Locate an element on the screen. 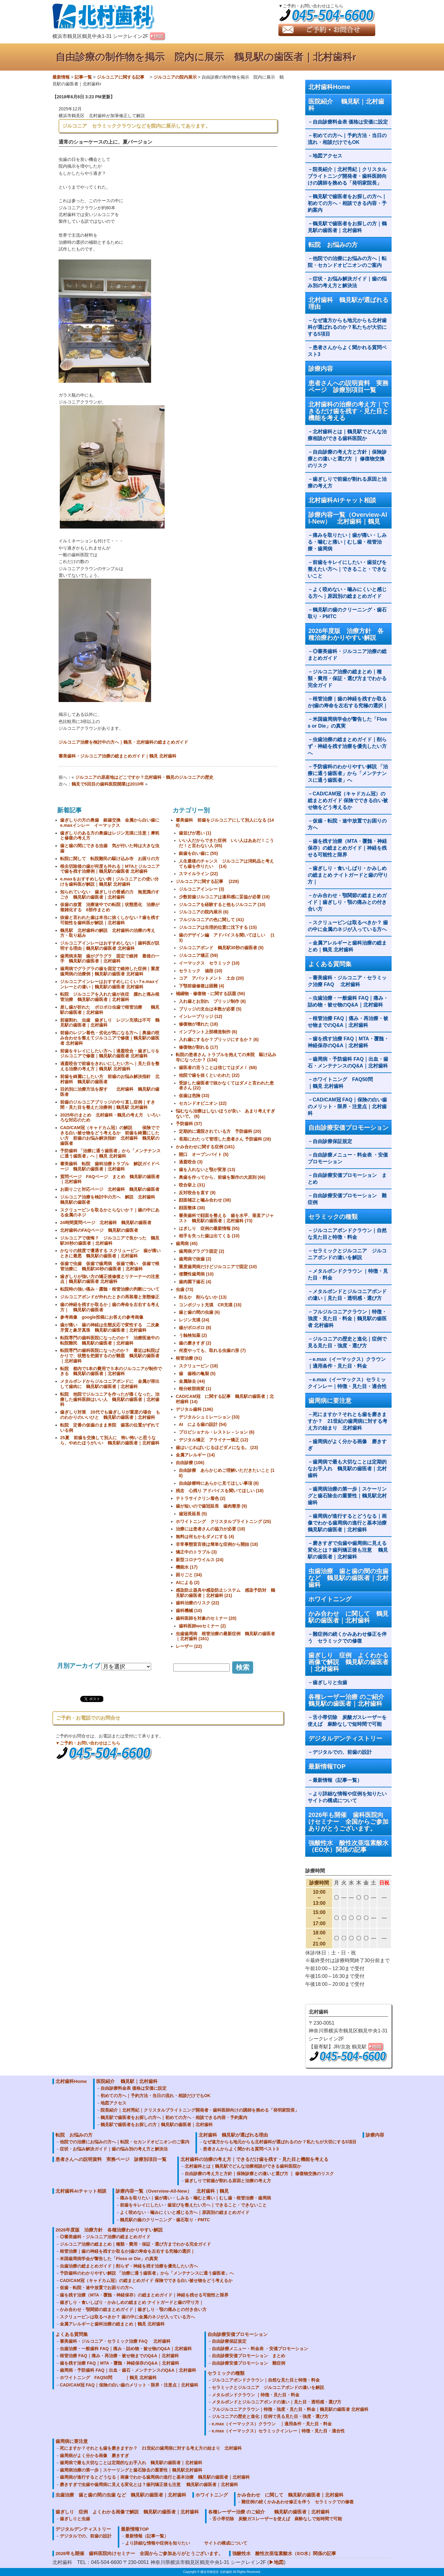 Image resolution: width=444 pixels, height=2576 pixels. 重度歯周病だけどジルコニアで固定 (10) is located at coordinates (218, 1266).